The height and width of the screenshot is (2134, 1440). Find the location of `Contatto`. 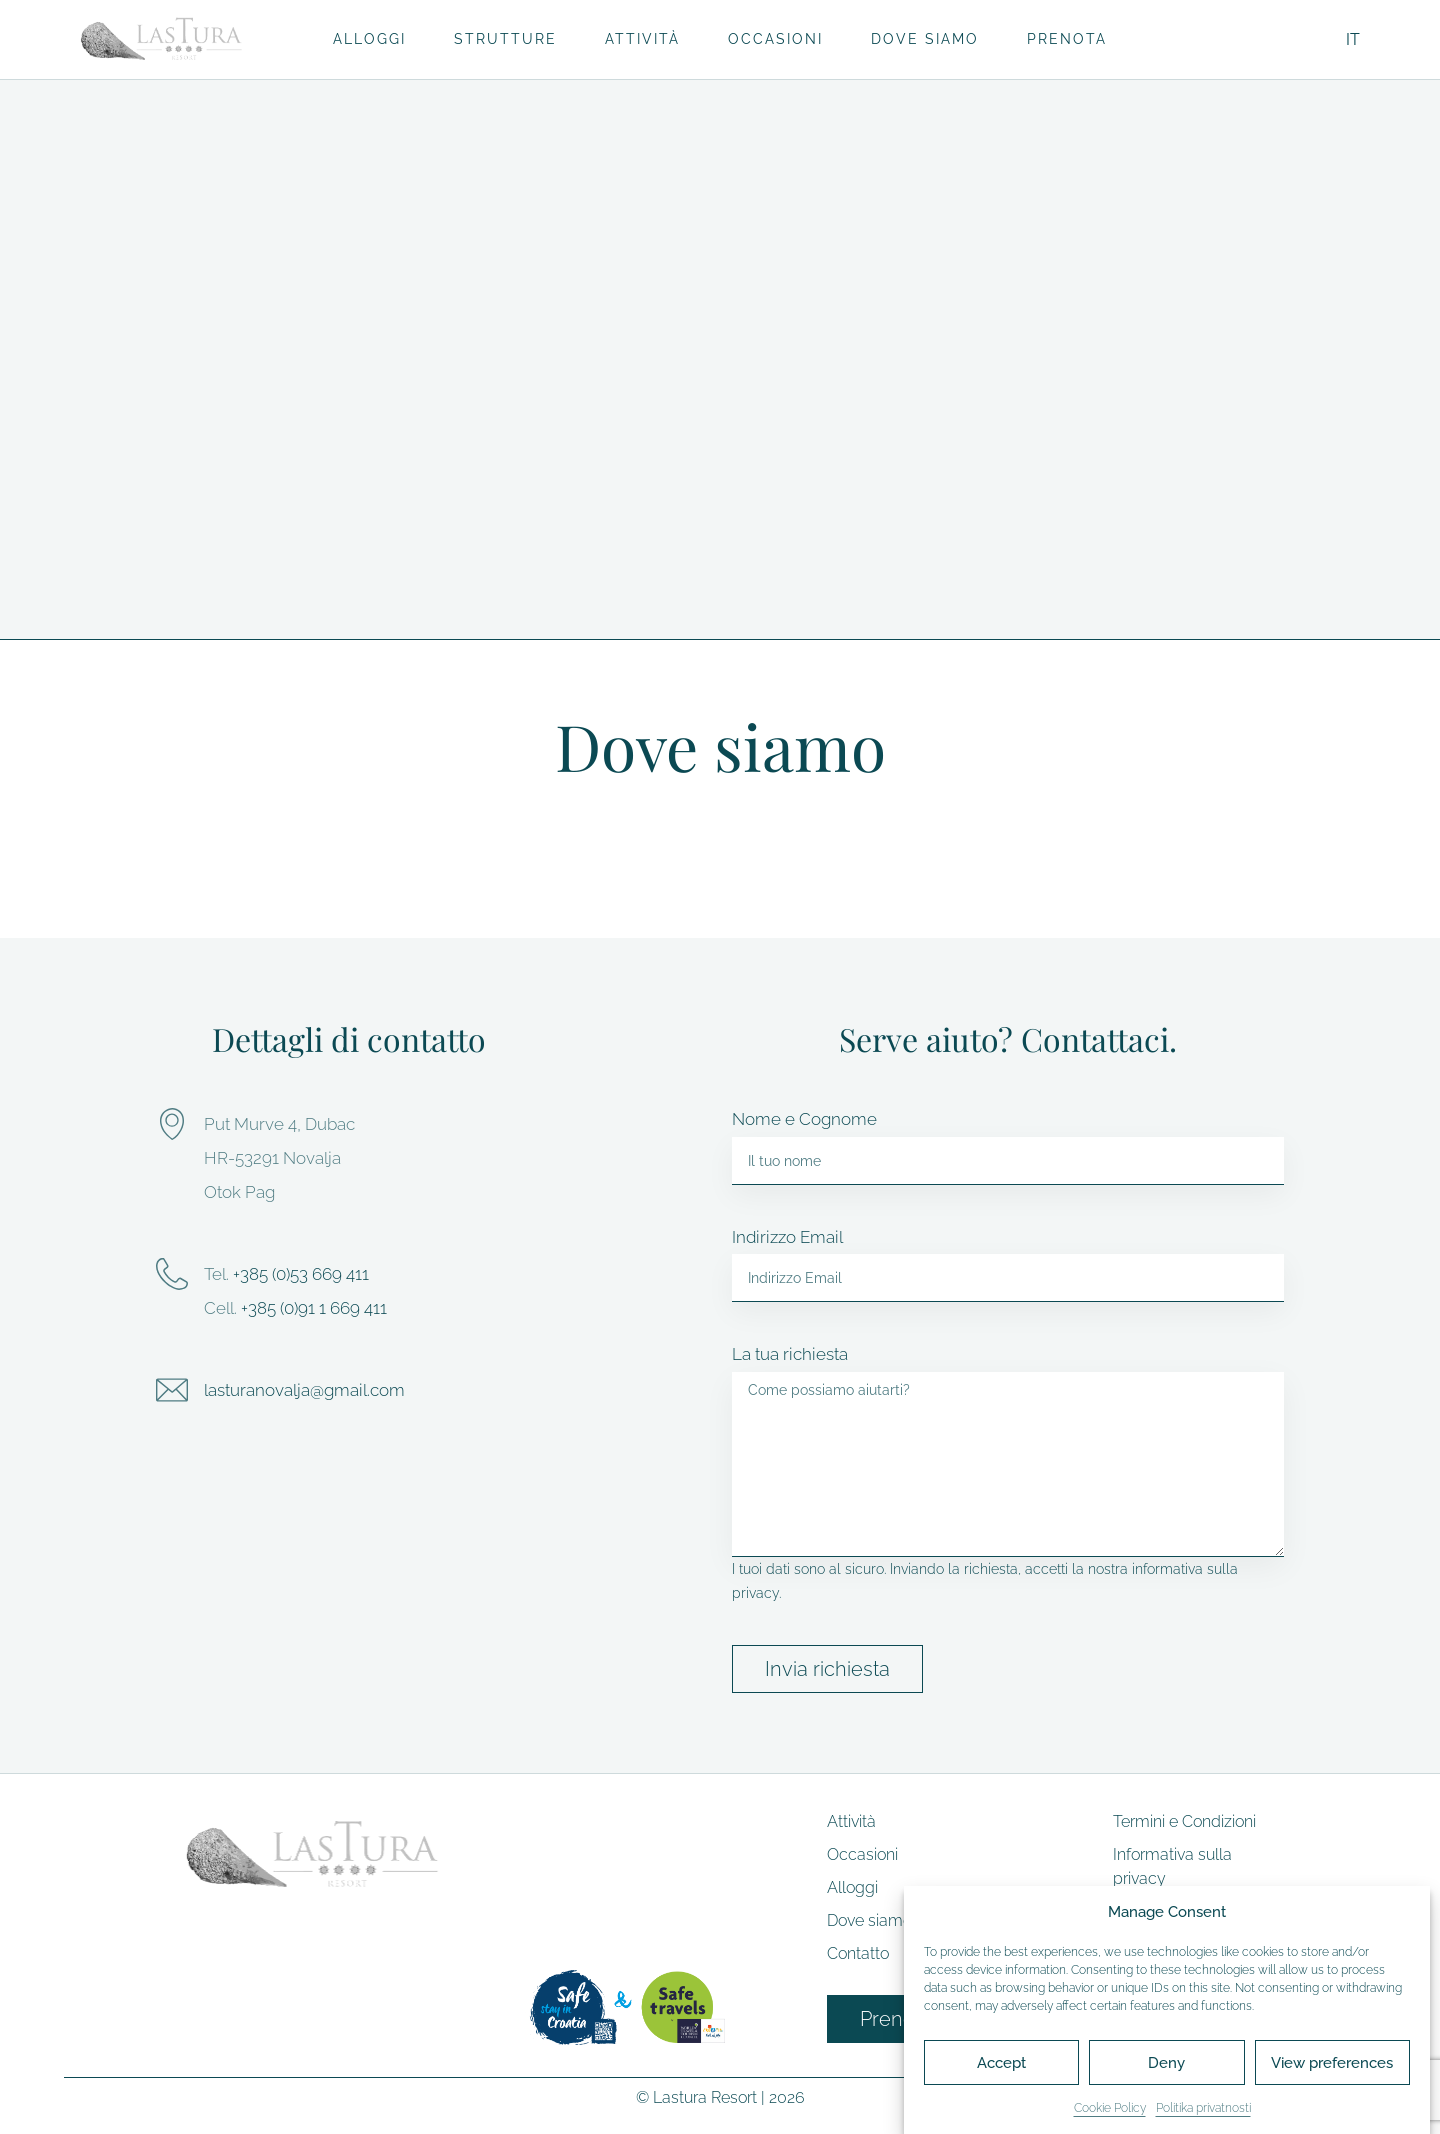

Contatto is located at coordinates (858, 1953).